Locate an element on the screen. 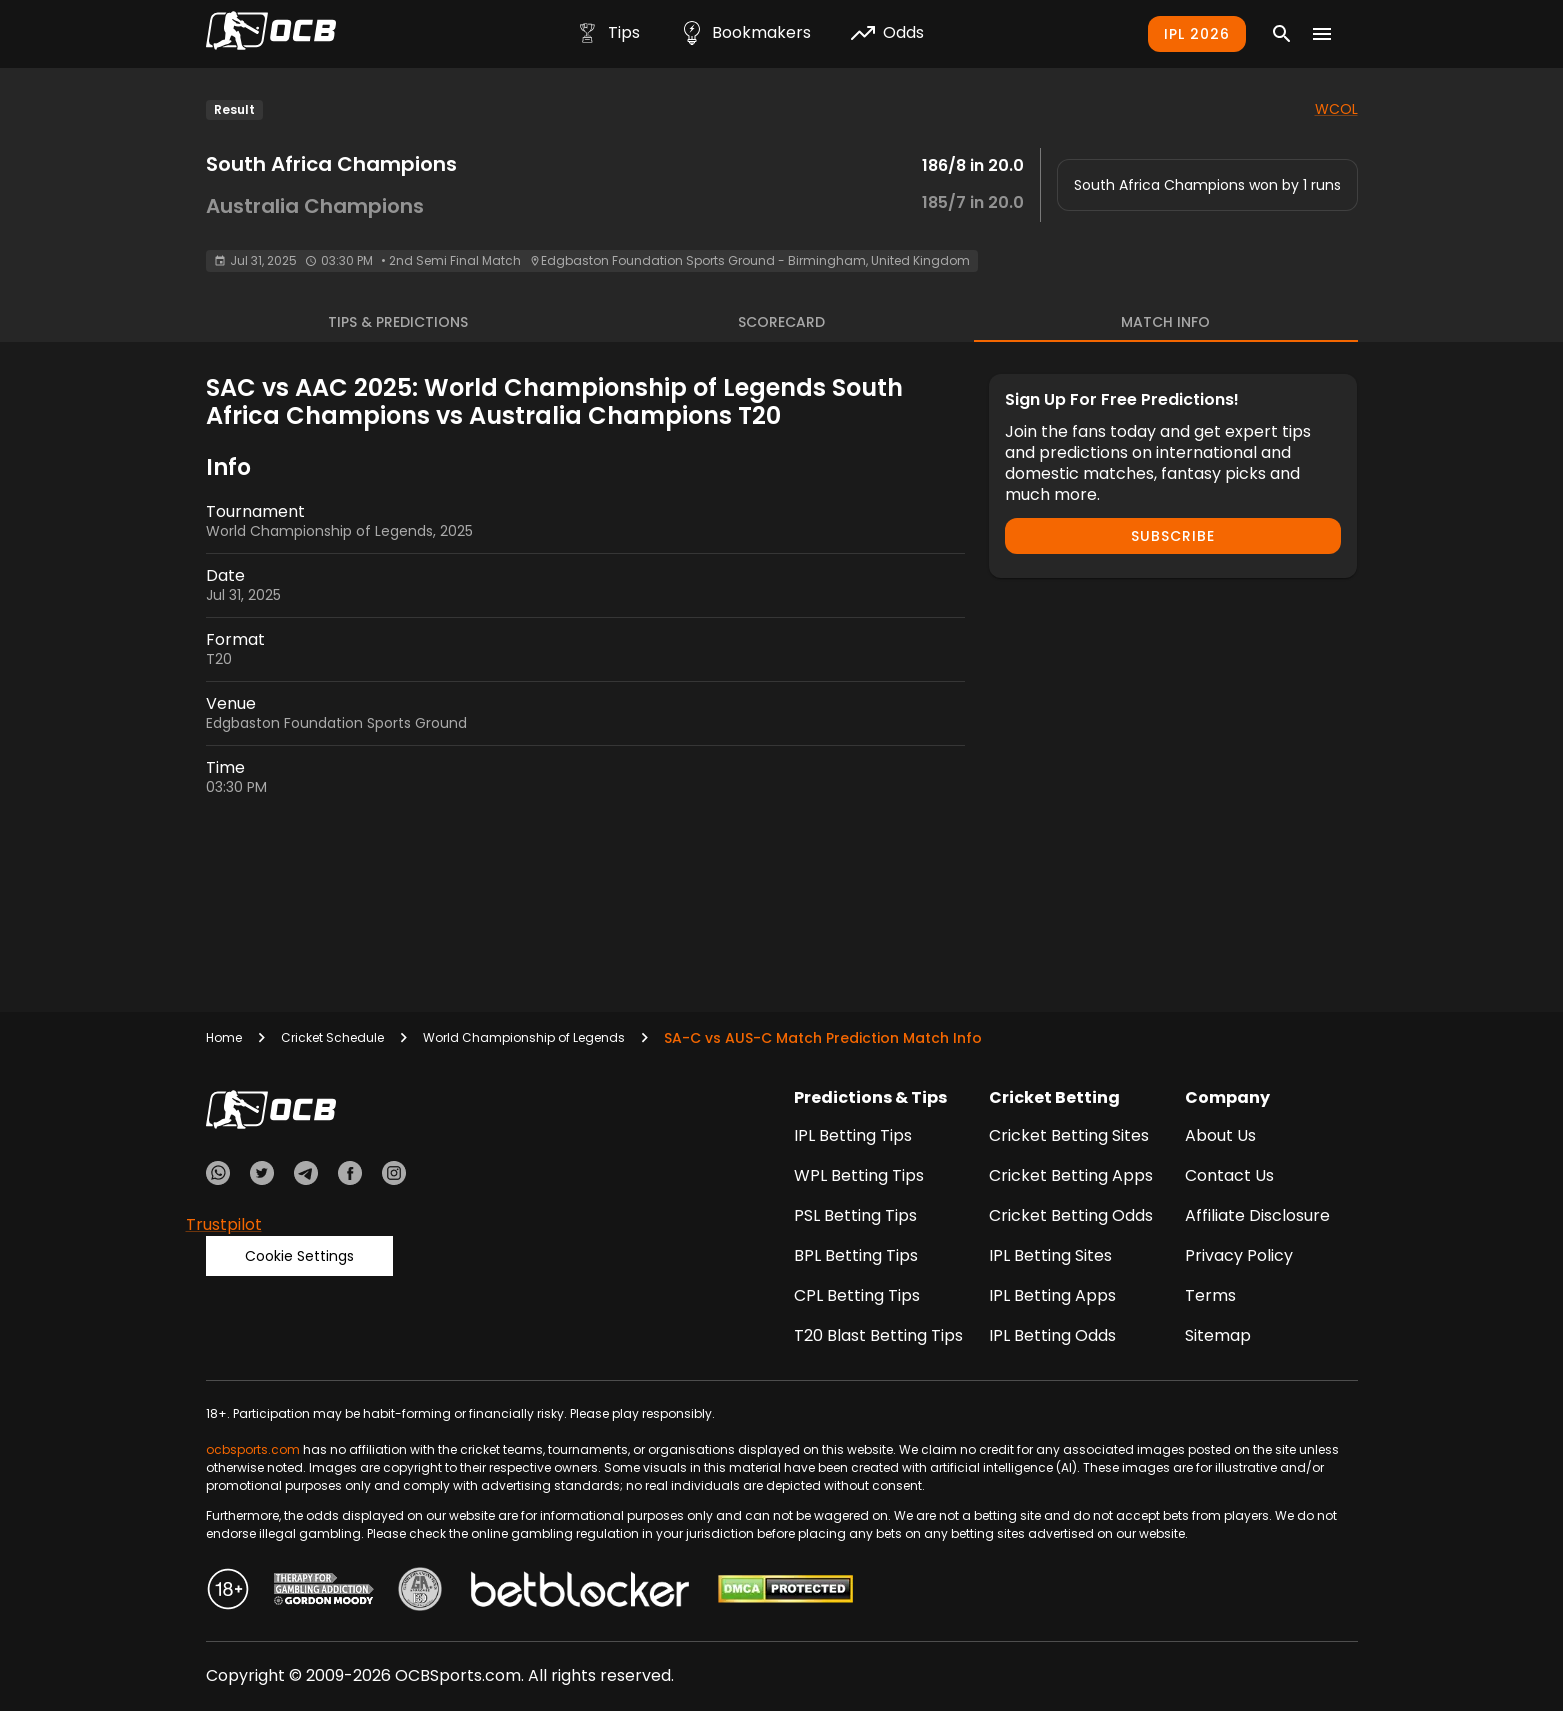  Affiliate Disclosure is located at coordinates (1257, 1215).